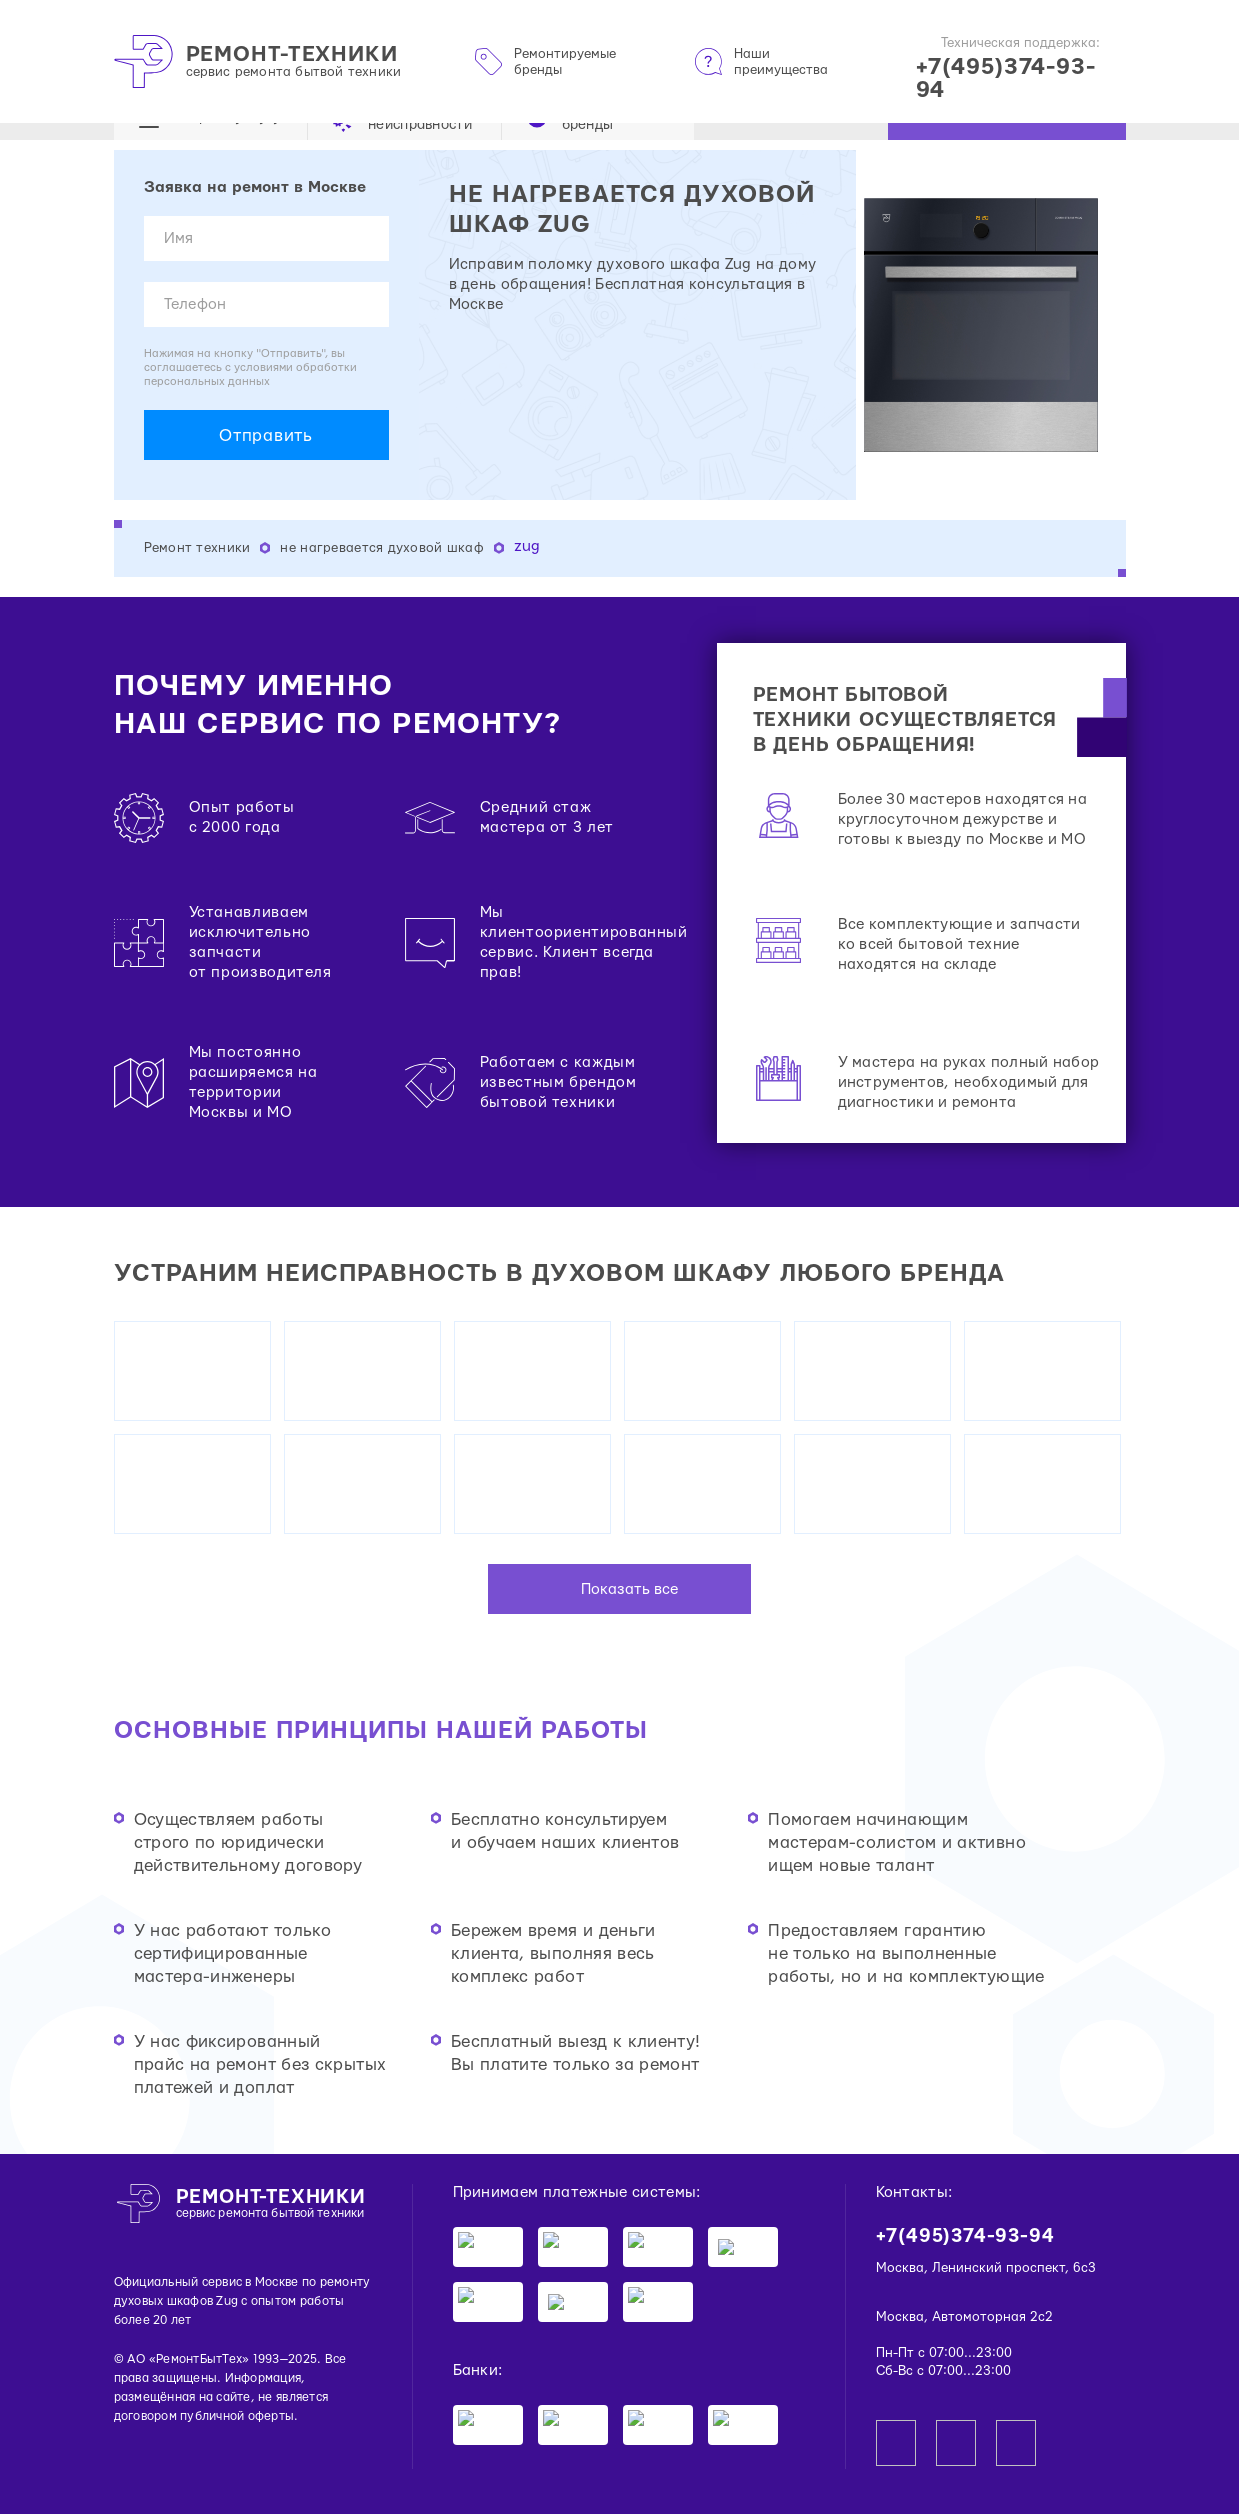  What do you see at coordinates (144, 2267) in the screenshot?
I see `ТЭН` at bounding box center [144, 2267].